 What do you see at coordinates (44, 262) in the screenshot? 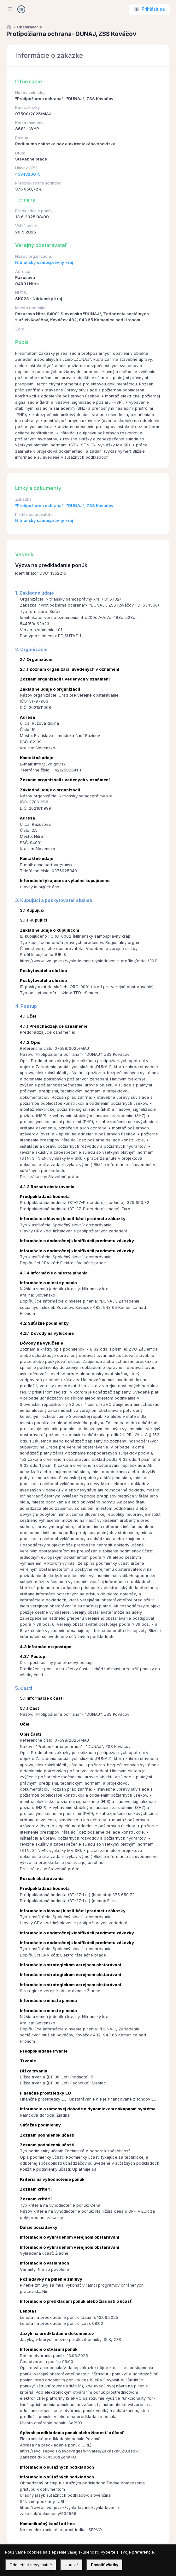
I see `Nitriansky samosprávny kraj` at bounding box center [44, 262].